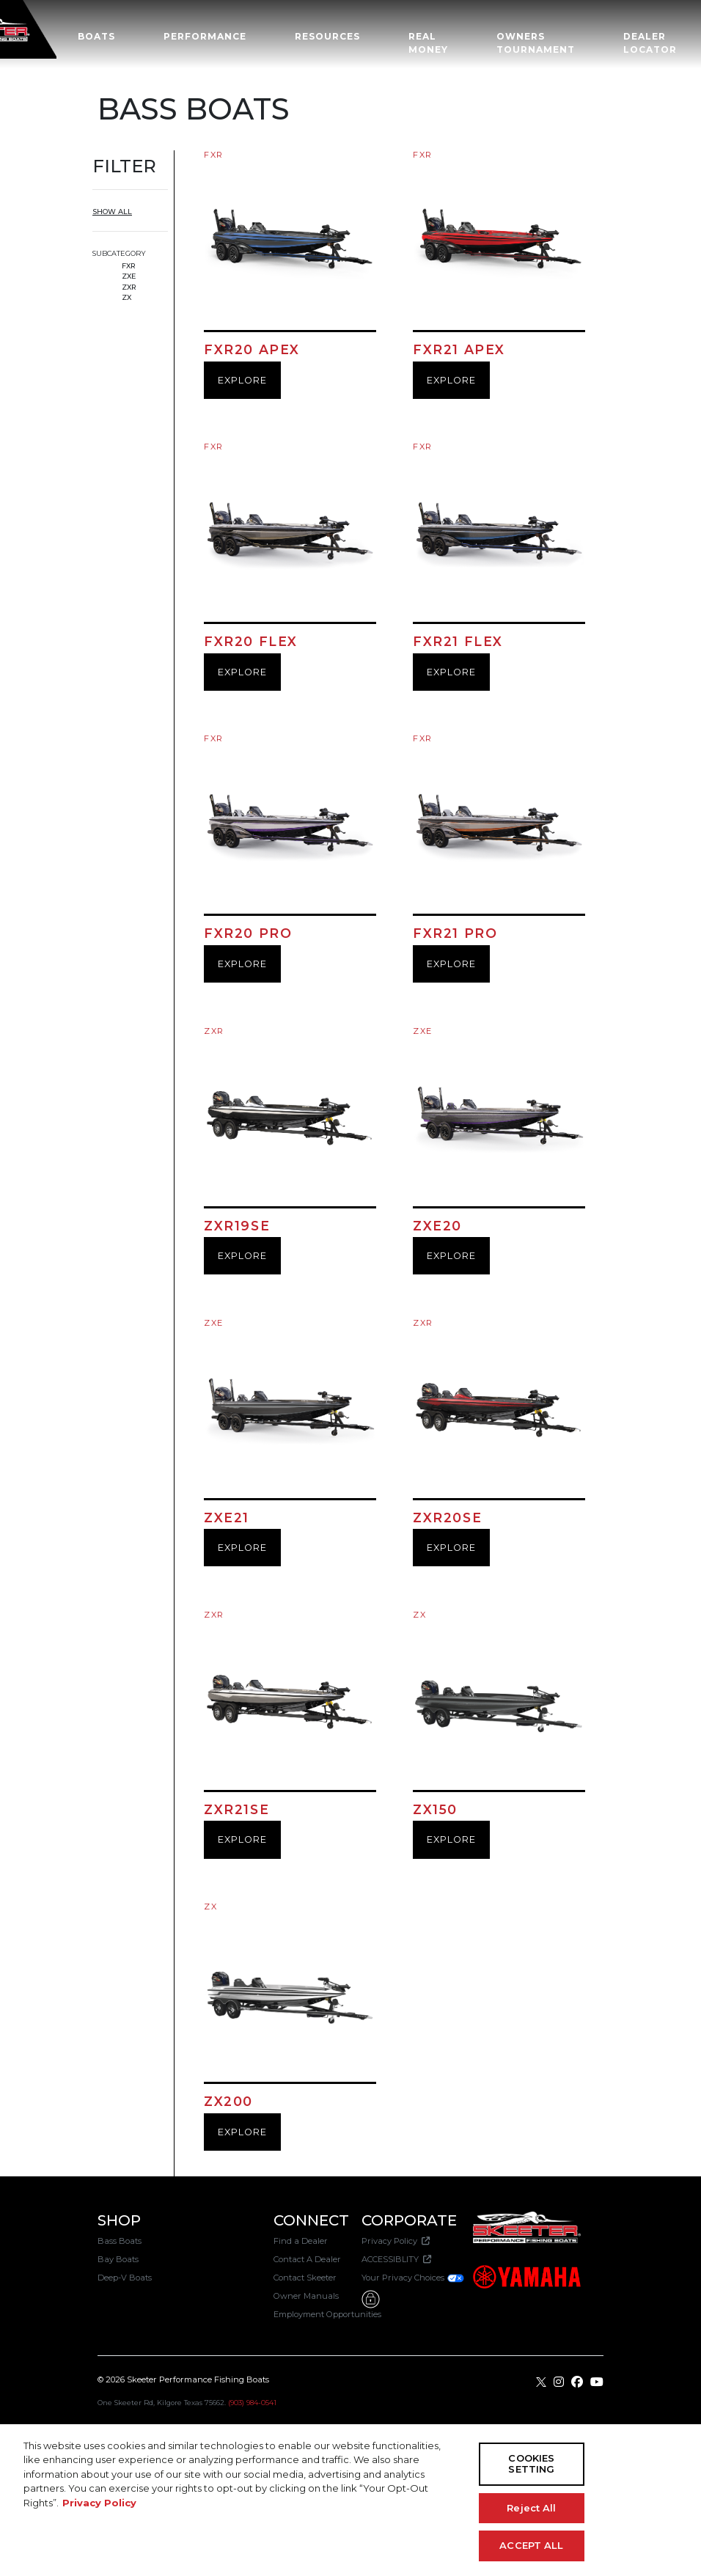  Describe the element at coordinates (305, 2277) in the screenshot. I see `Contact Skeeter` at that location.